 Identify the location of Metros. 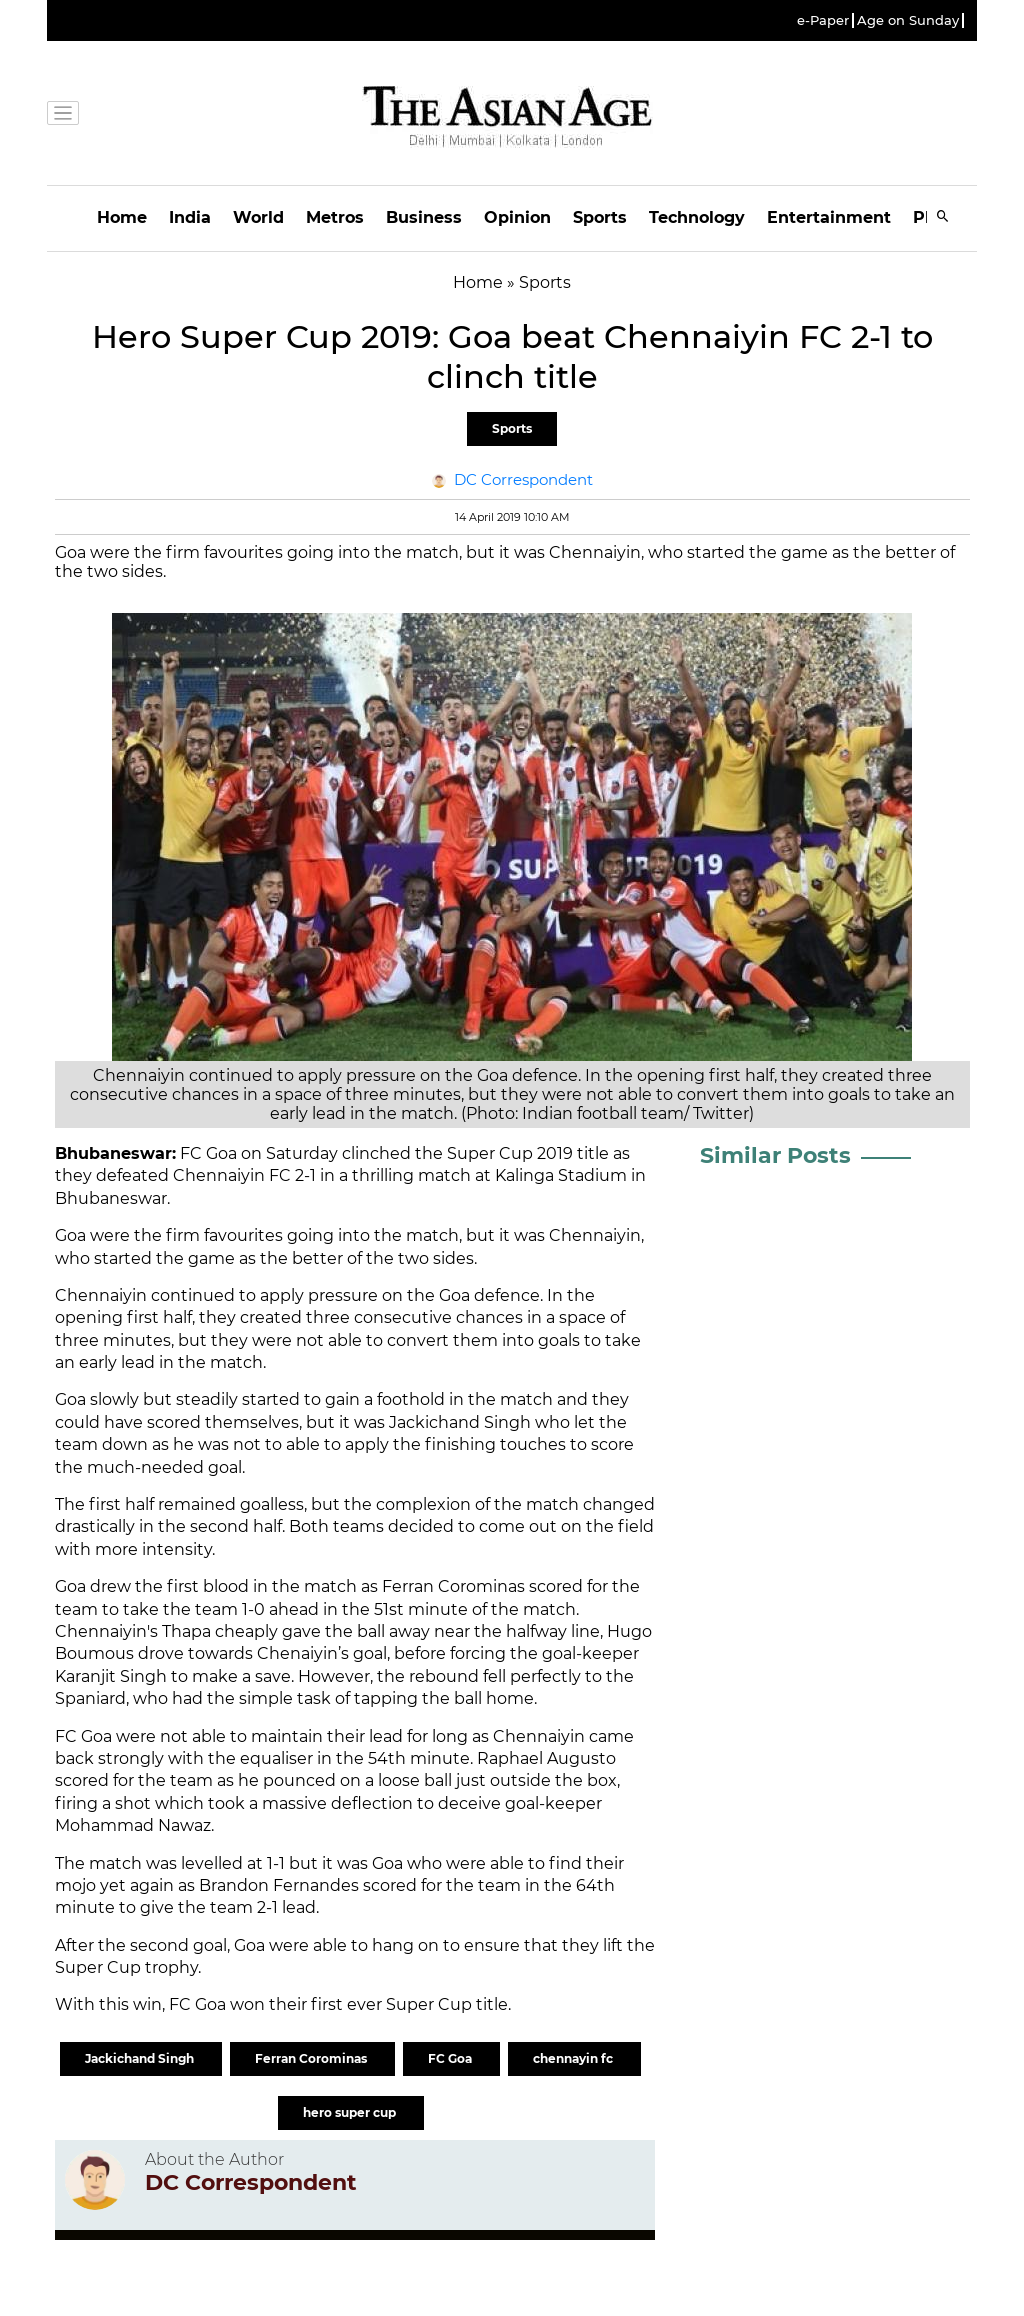
(335, 217).